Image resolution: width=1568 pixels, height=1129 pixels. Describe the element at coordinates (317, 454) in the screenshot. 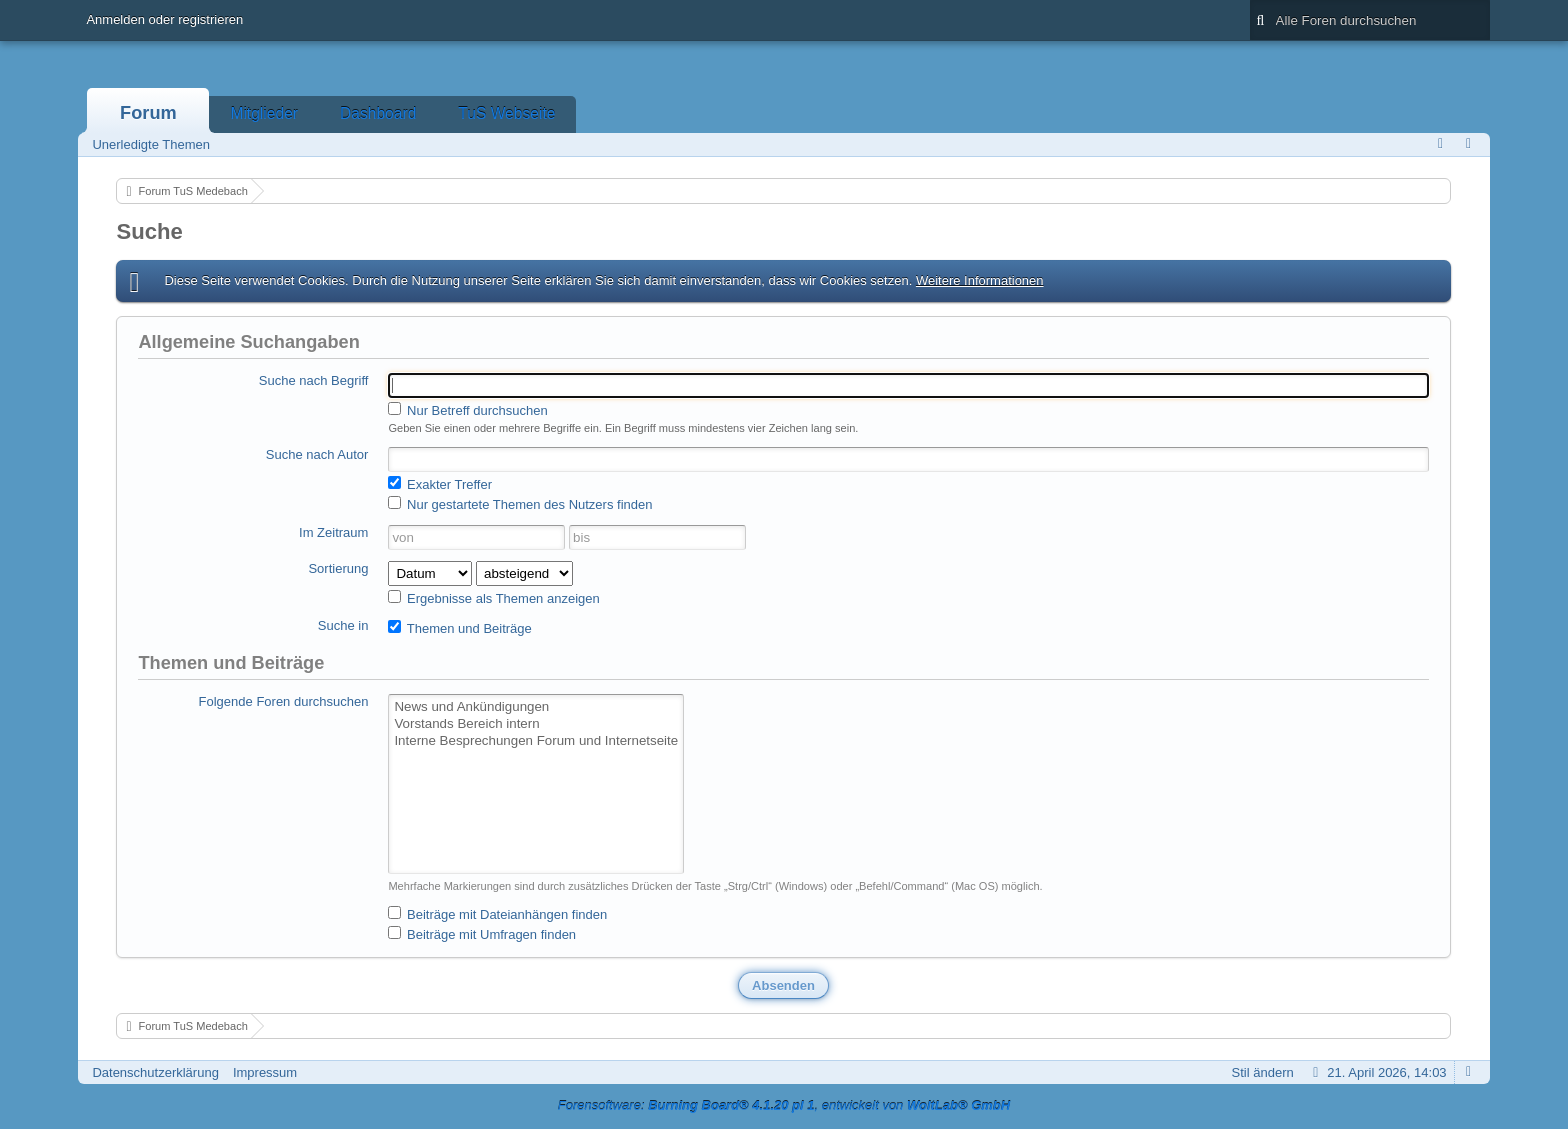

I see `Suche nach Autor` at that location.